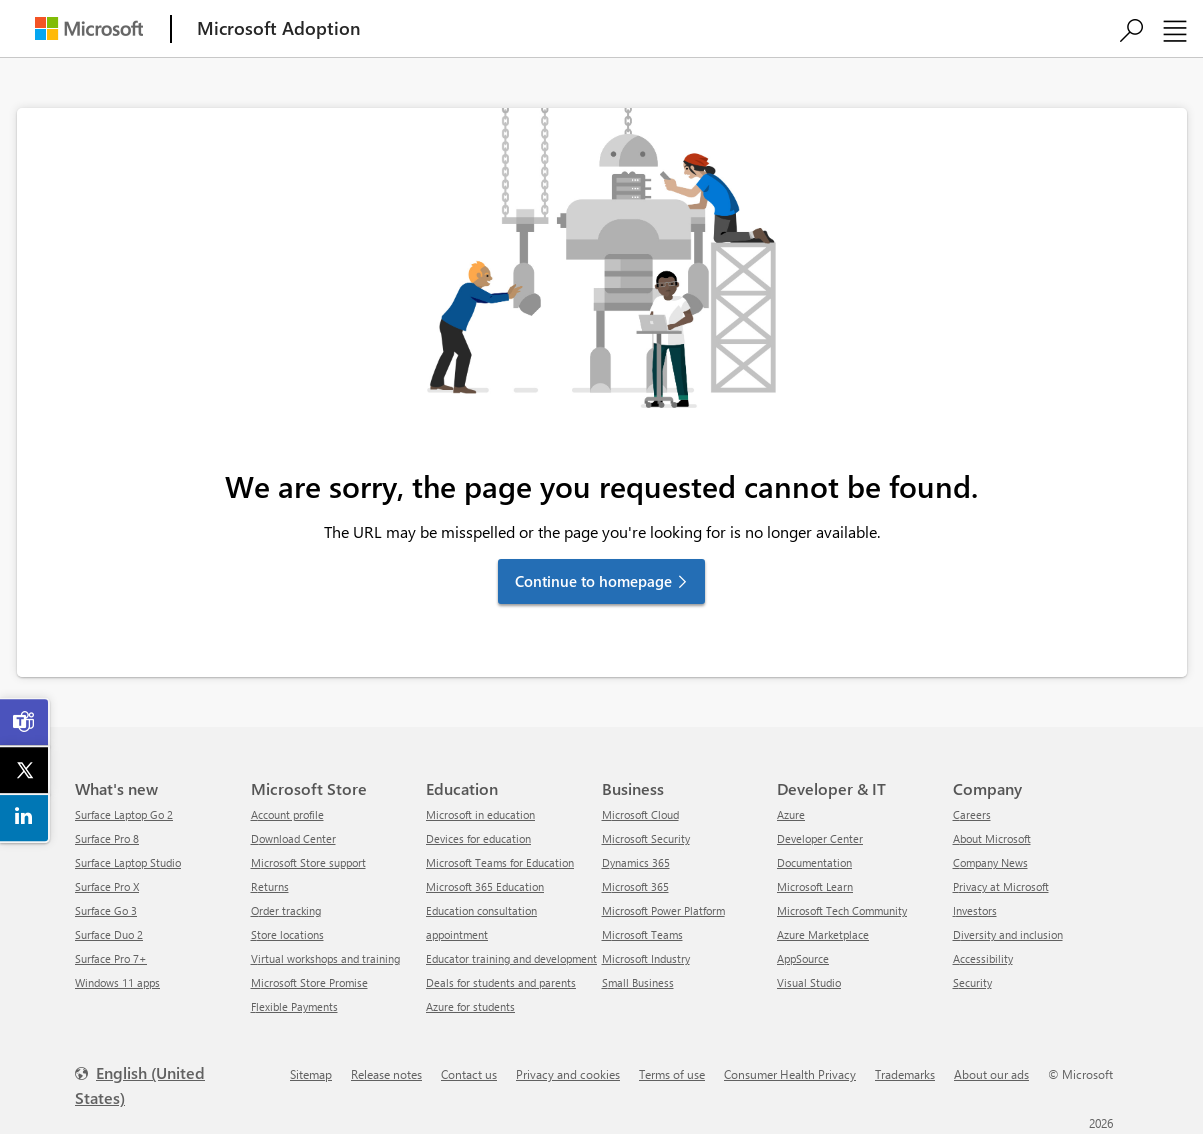  Describe the element at coordinates (469, 1074) in the screenshot. I see `Contact us` at that location.